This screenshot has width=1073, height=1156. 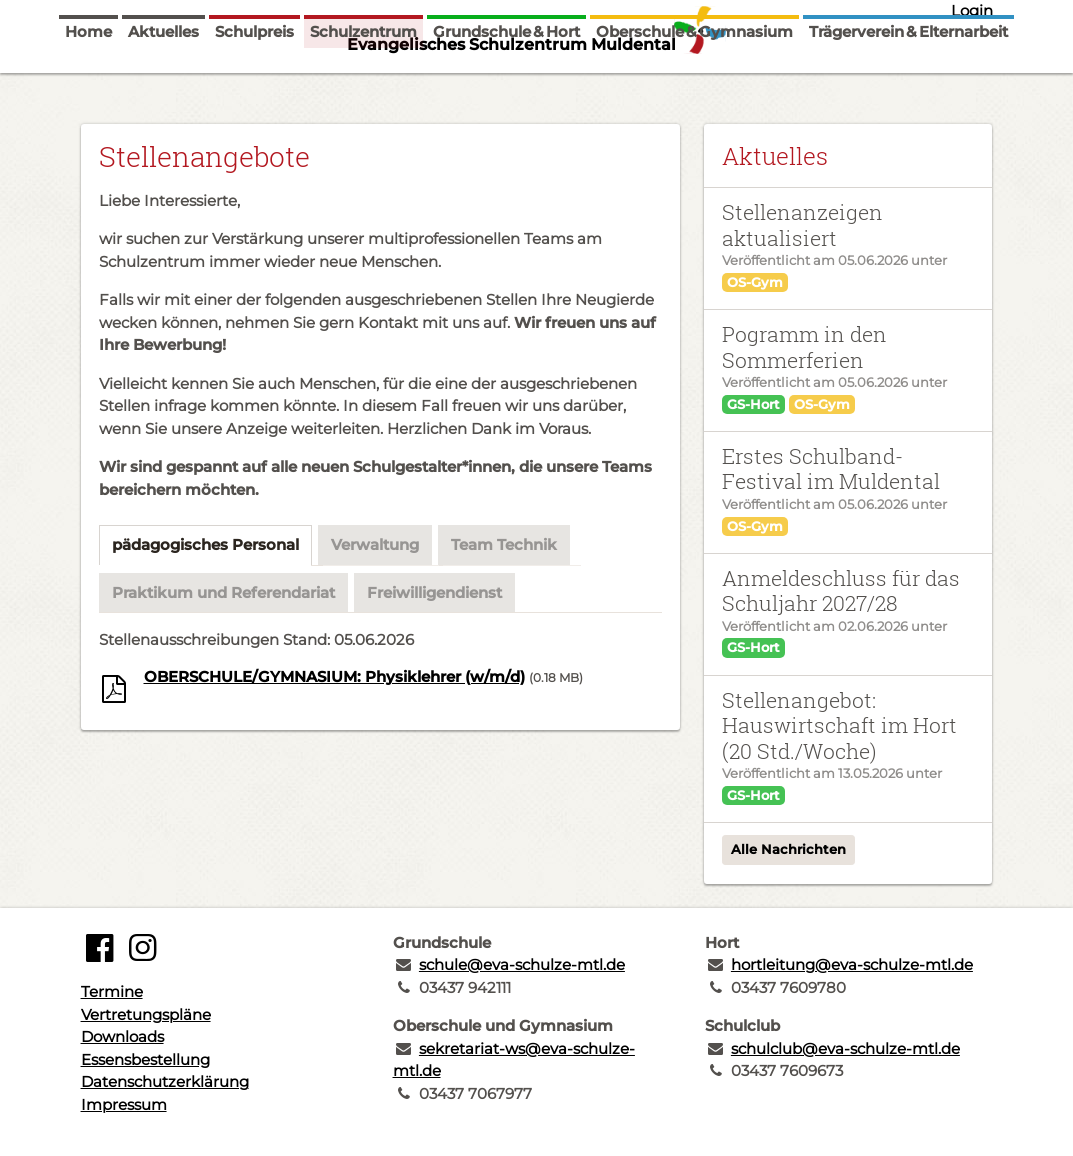 I want to click on Schulzentrum, so click(x=363, y=82).